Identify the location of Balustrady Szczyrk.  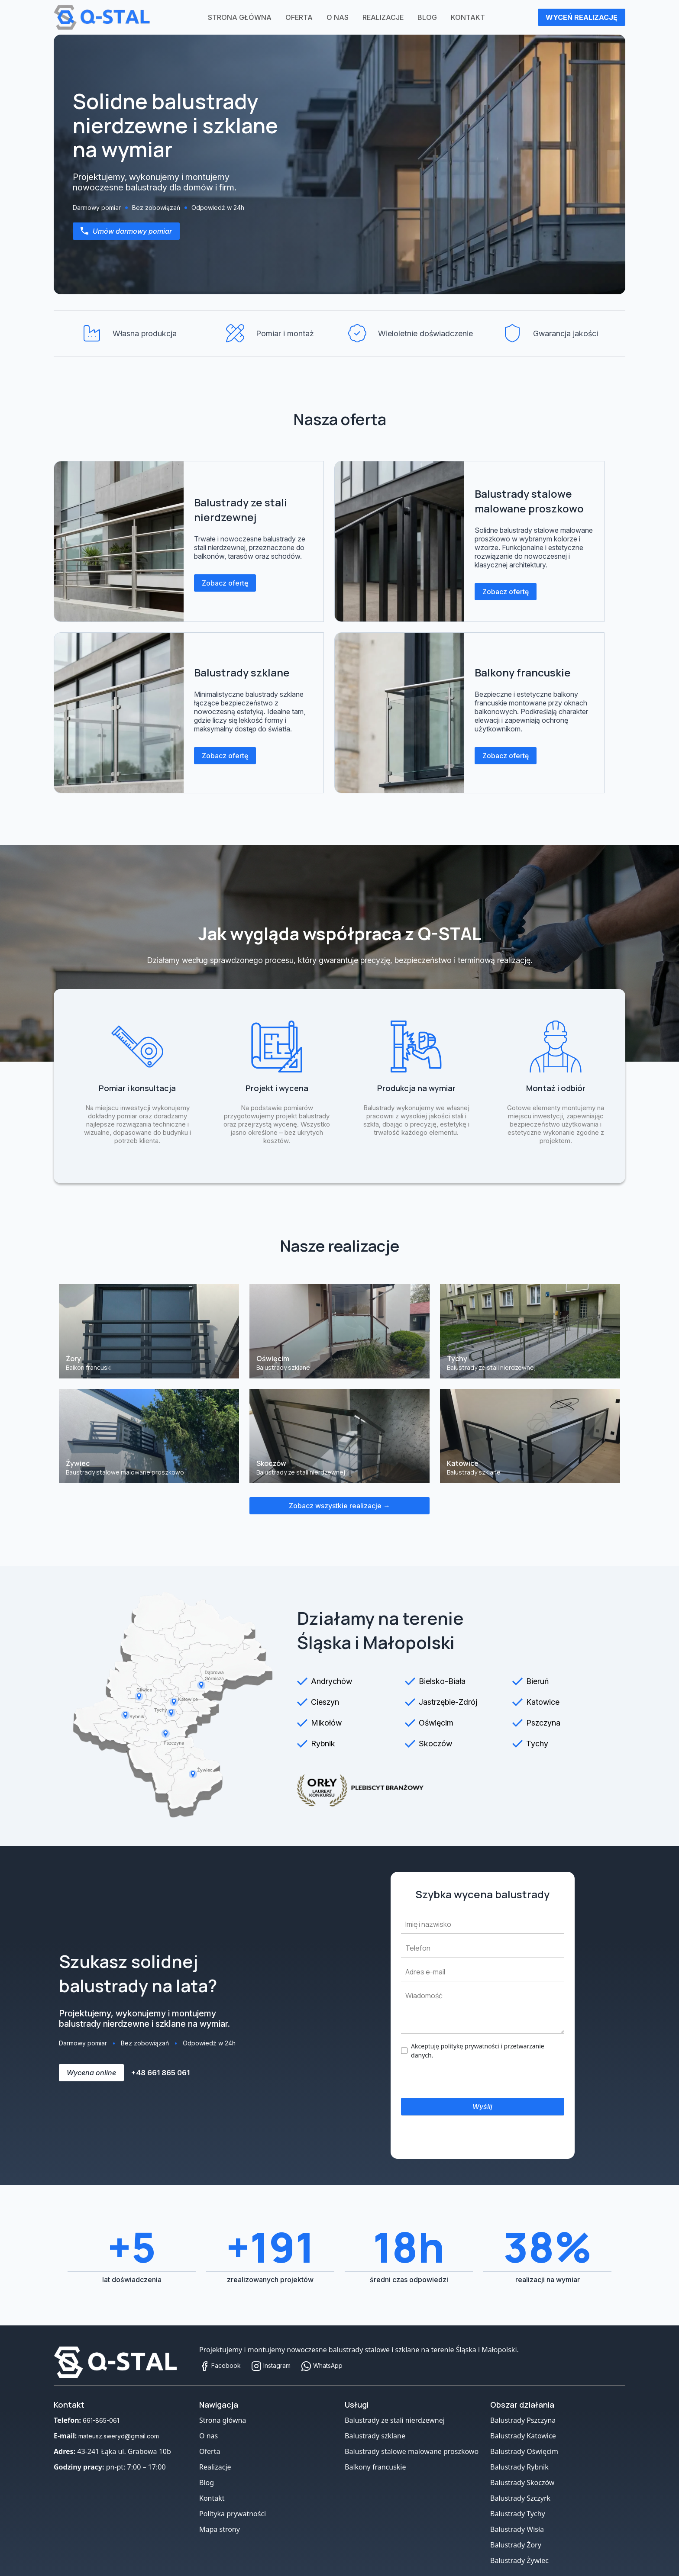
(520, 2498).